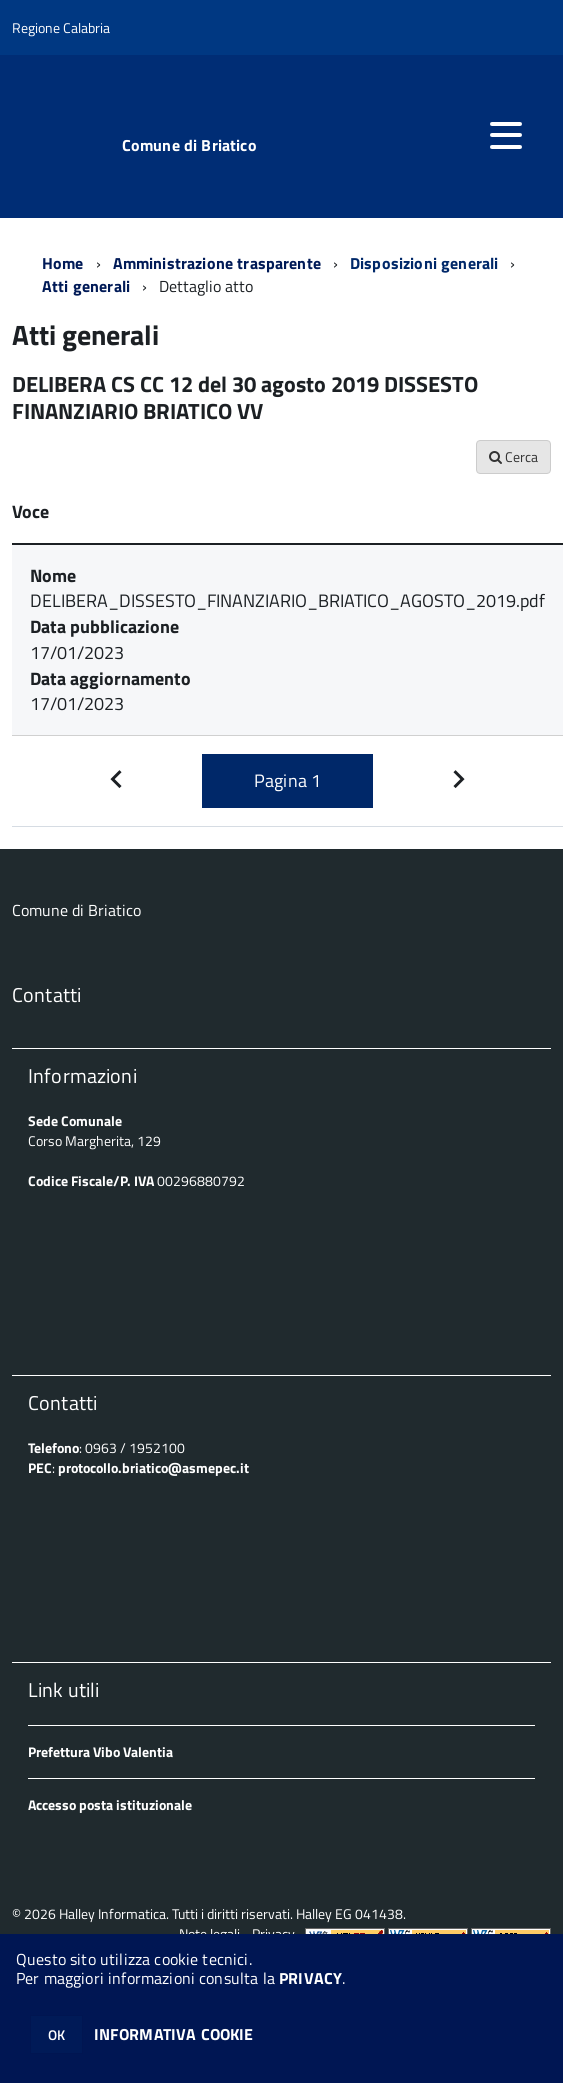 Image resolution: width=563 pixels, height=2083 pixels. What do you see at coordinates (110, 1804) in the screenshot?
I see `Accesso posta istituzionale` at bounding box center [110, 1804].